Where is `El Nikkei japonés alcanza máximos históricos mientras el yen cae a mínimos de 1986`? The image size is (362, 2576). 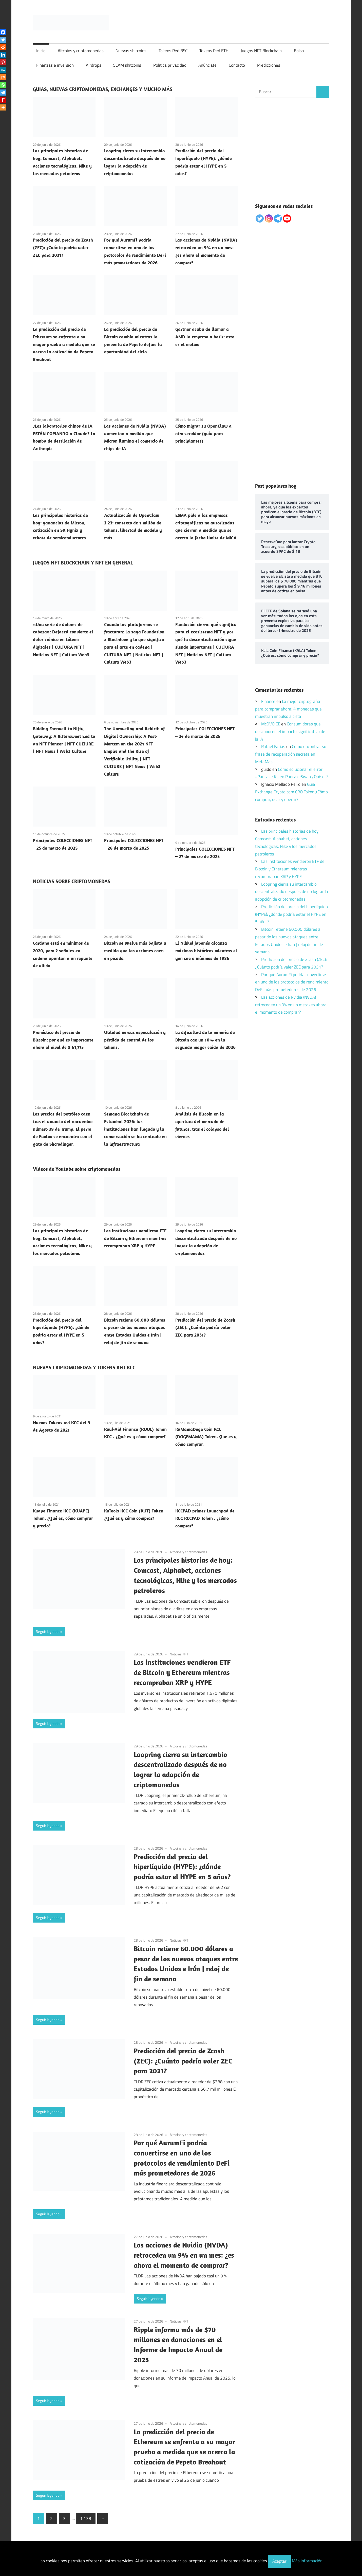
El Nikkei japonés alcanza máximos históricos mientras el yen cae a mínimos de 1986 is located at coordinates (206, 950).